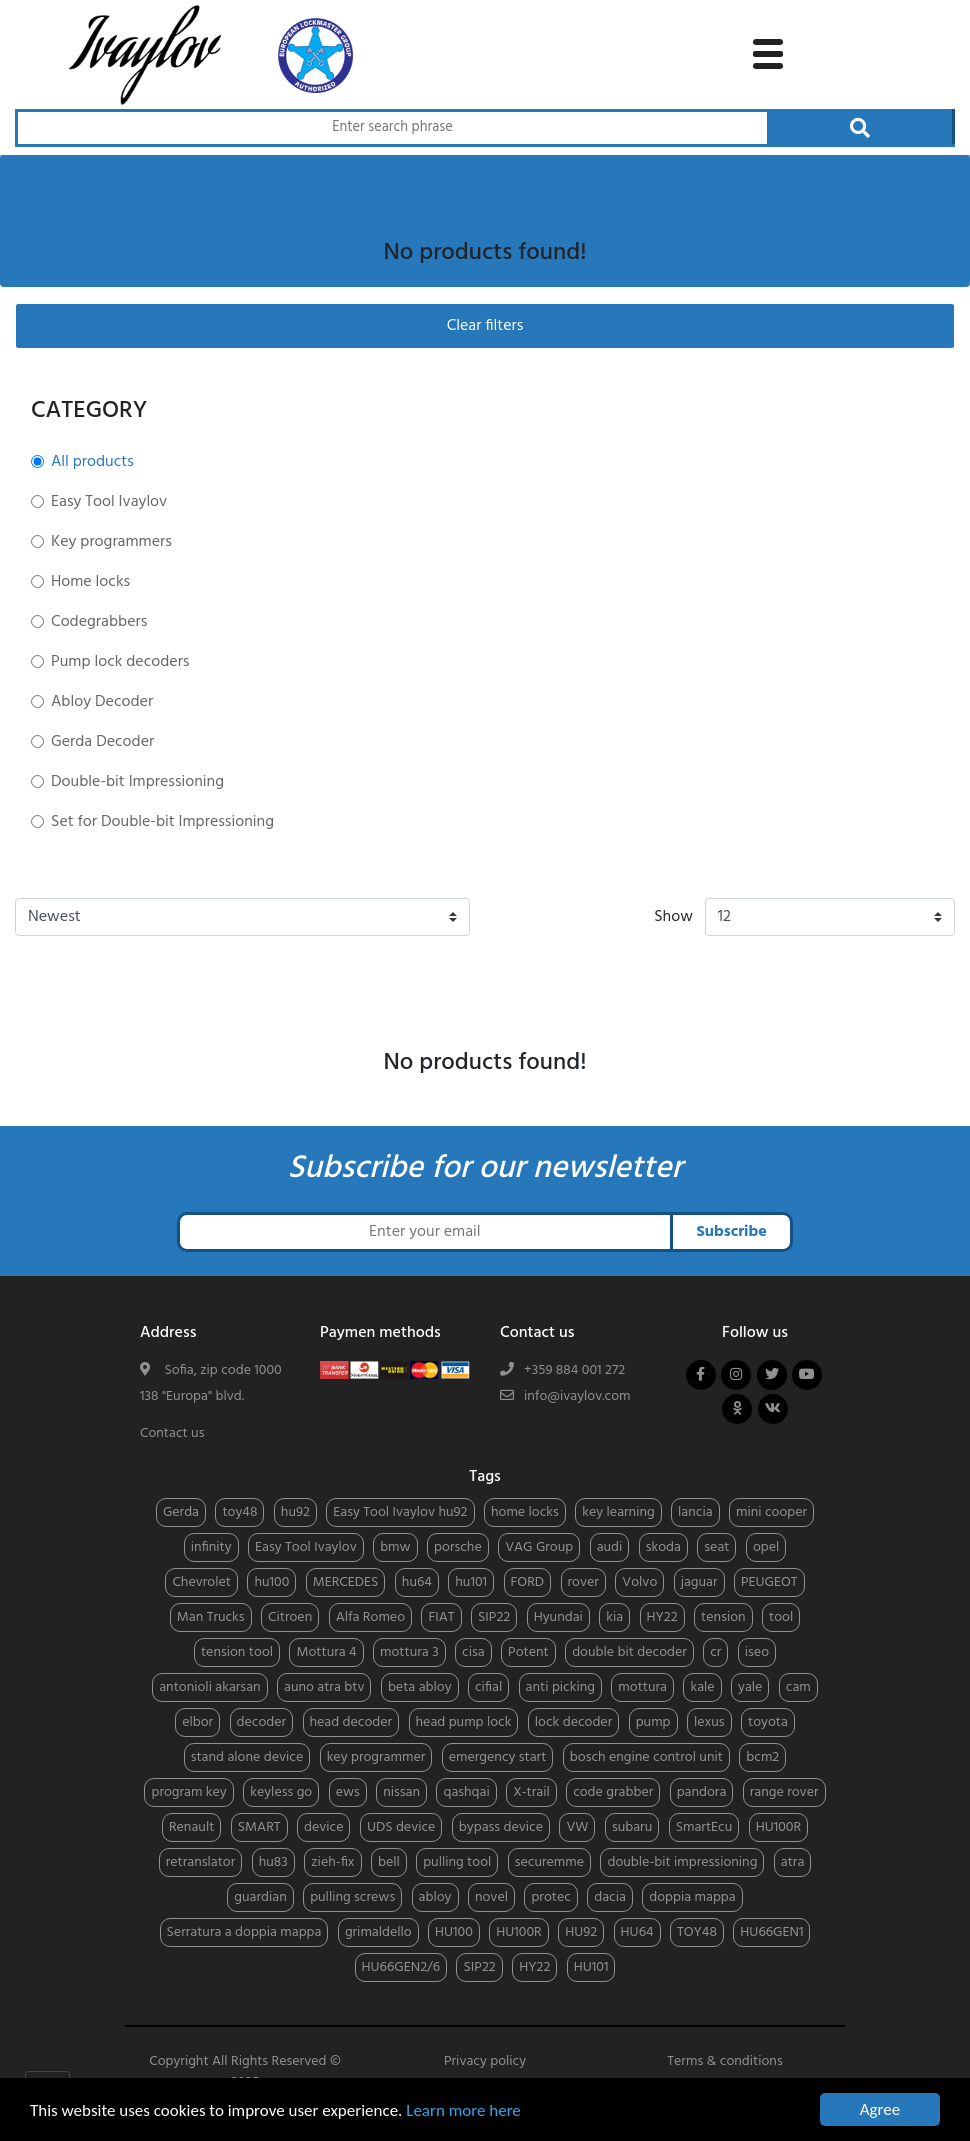 The width and height of the screenshot is (970, 2141). I want to click on kia, so click(614, 1617).